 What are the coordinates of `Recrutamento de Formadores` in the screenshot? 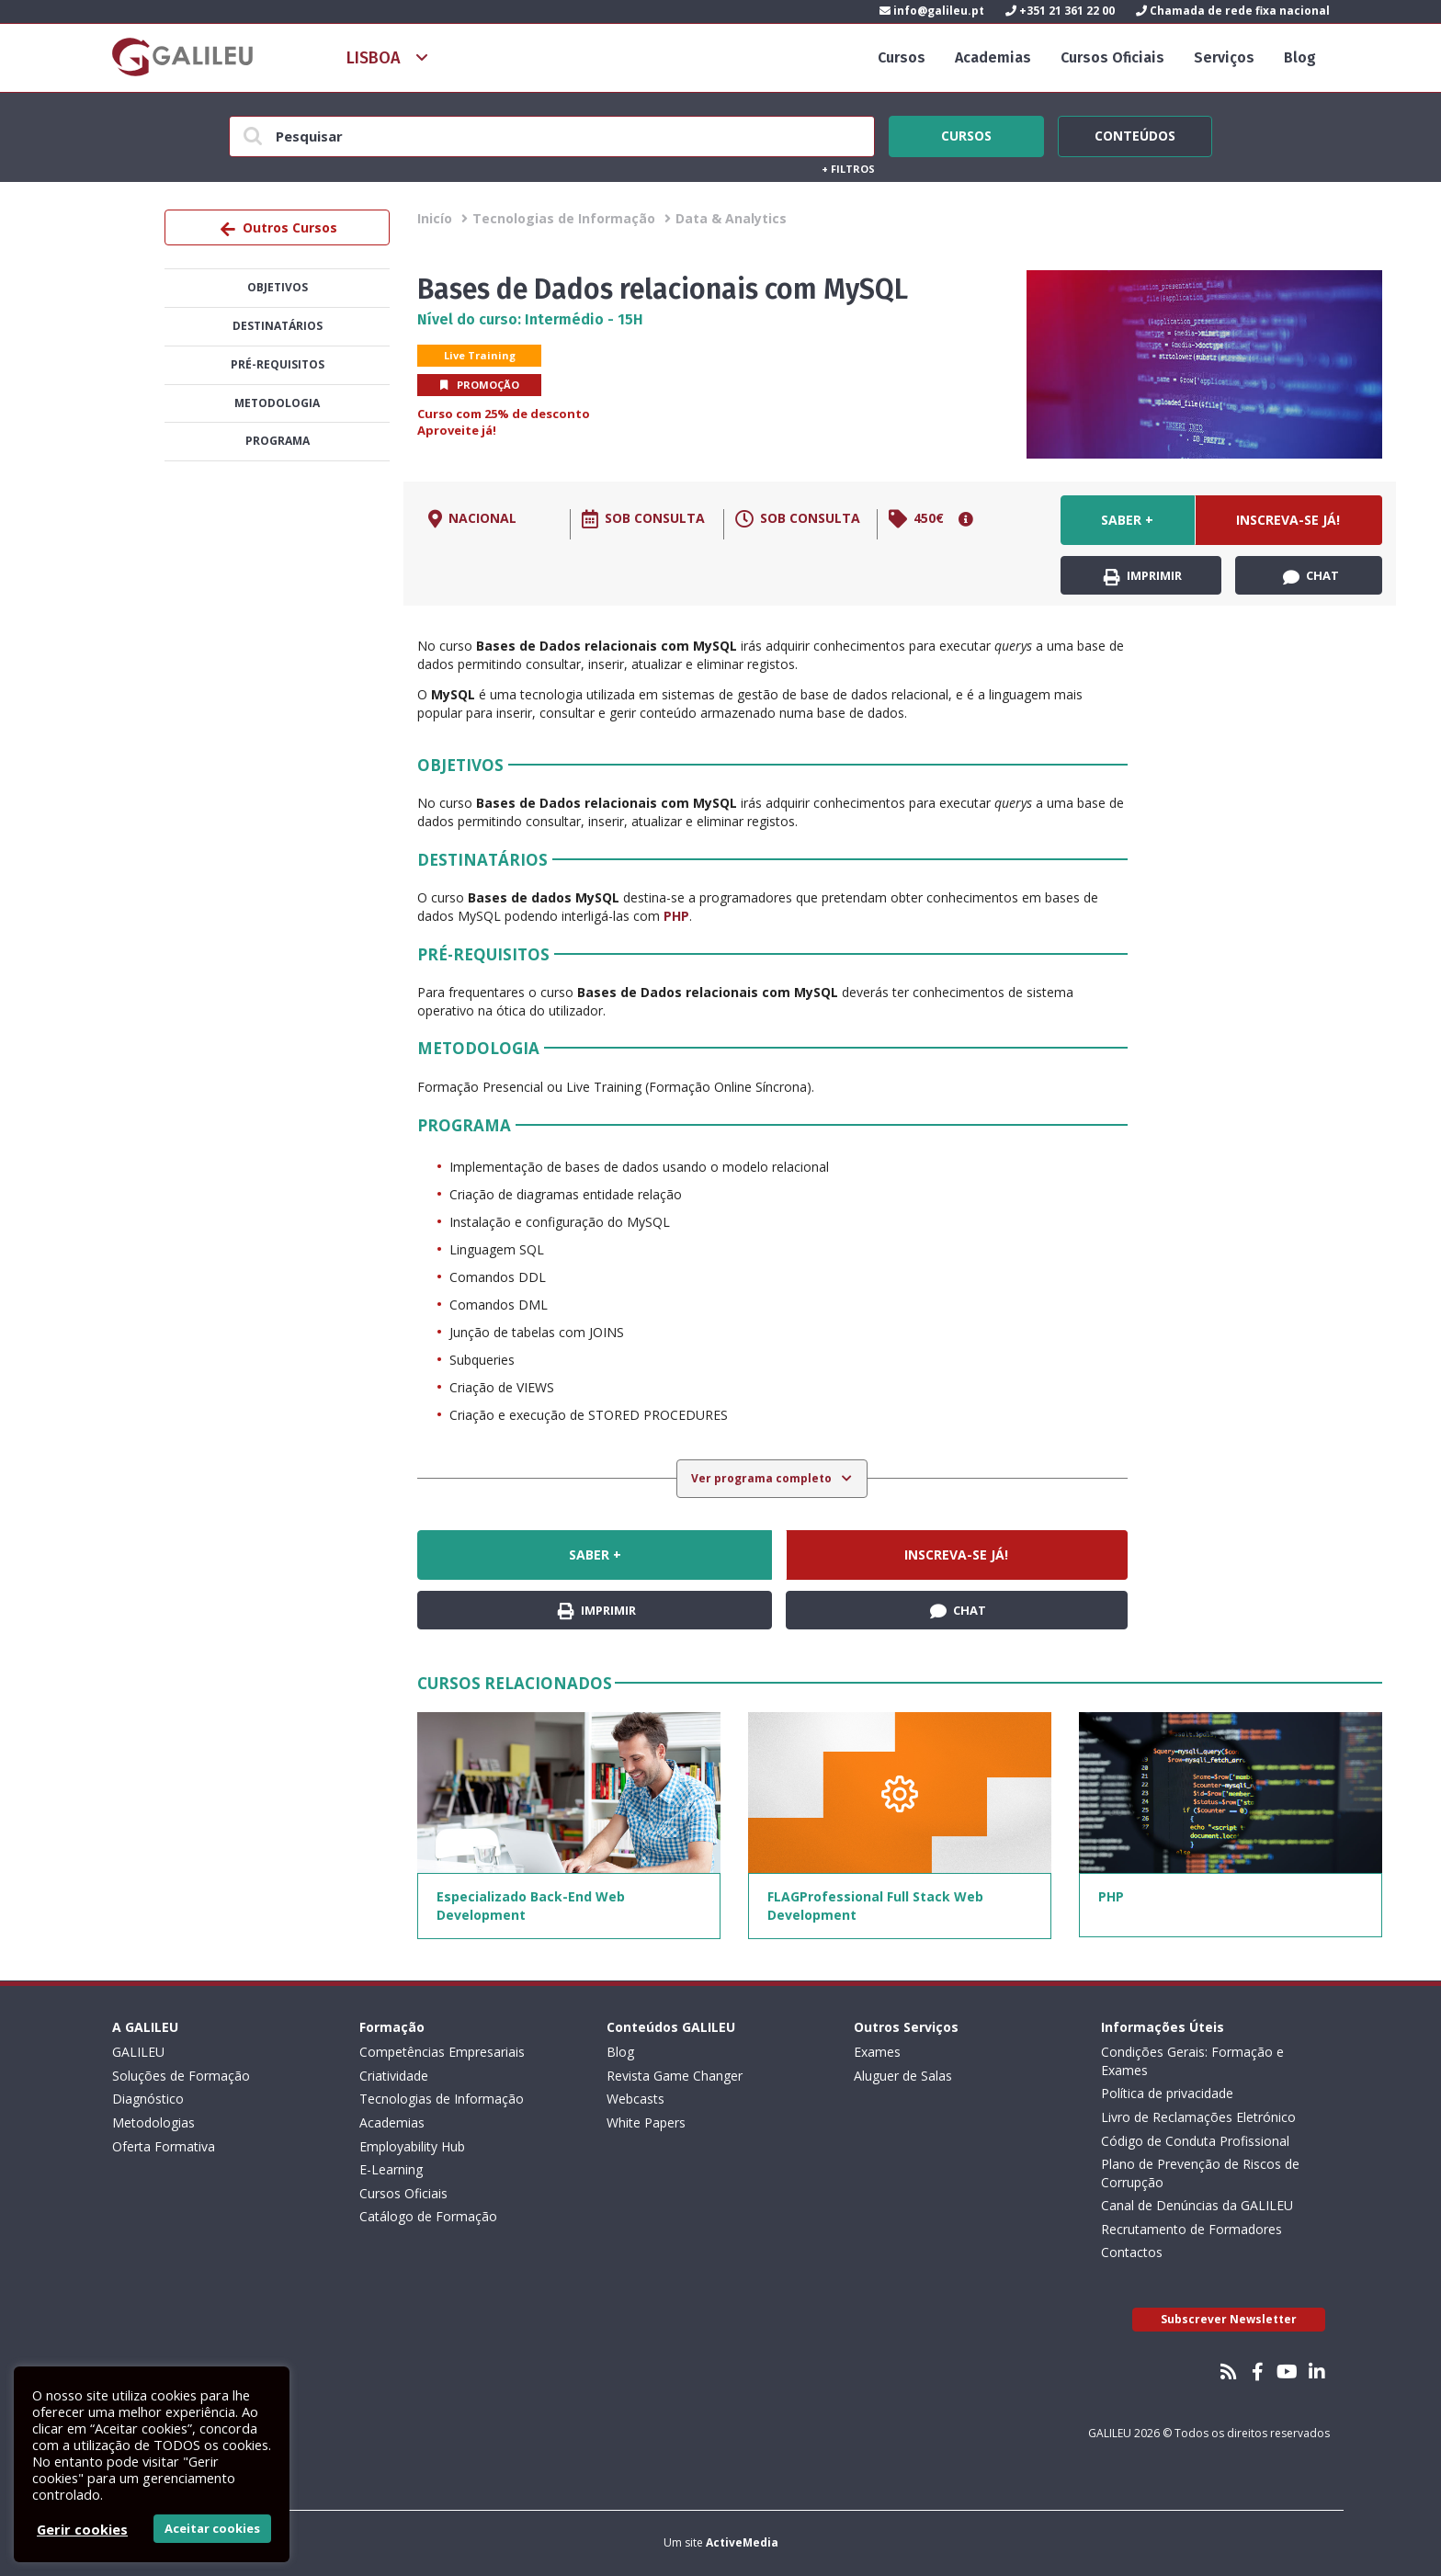 It's located at (1191, 2229).